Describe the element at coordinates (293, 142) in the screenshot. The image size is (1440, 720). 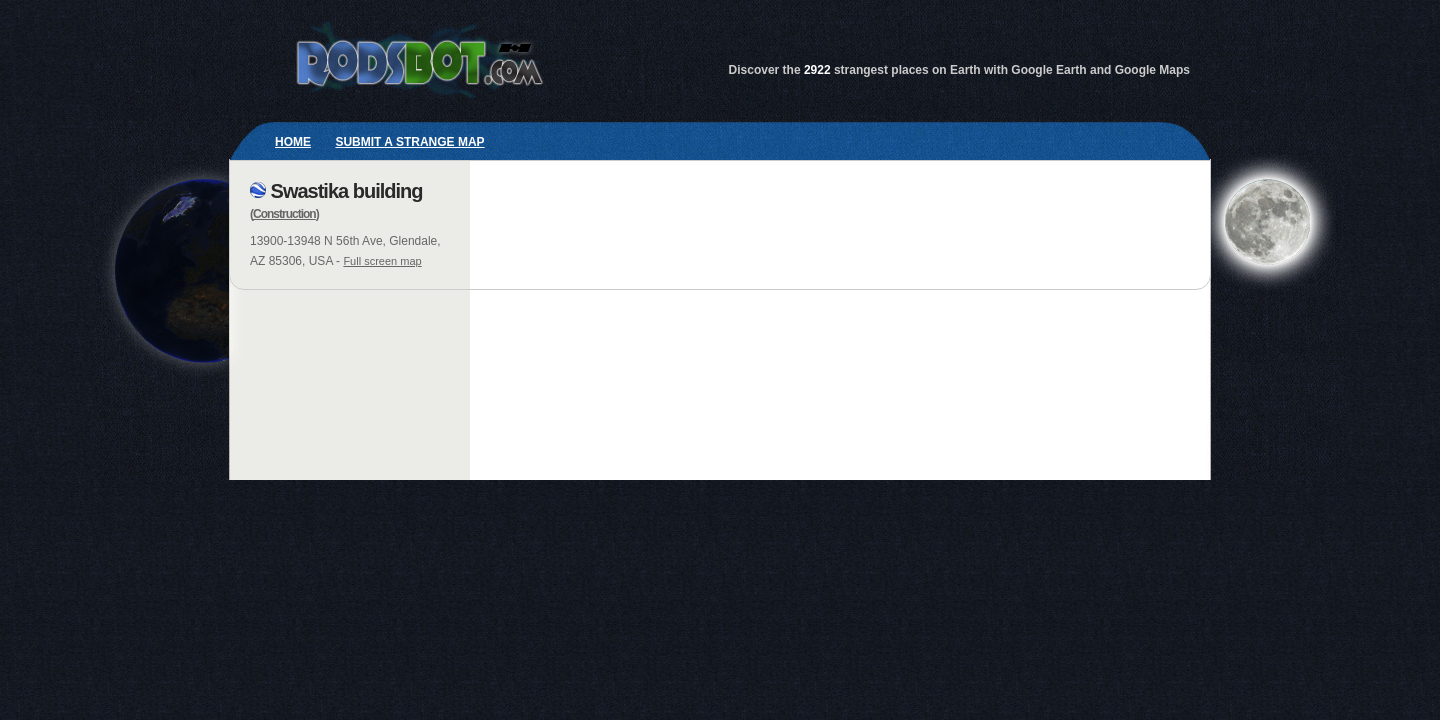
I see `Home` at that location.